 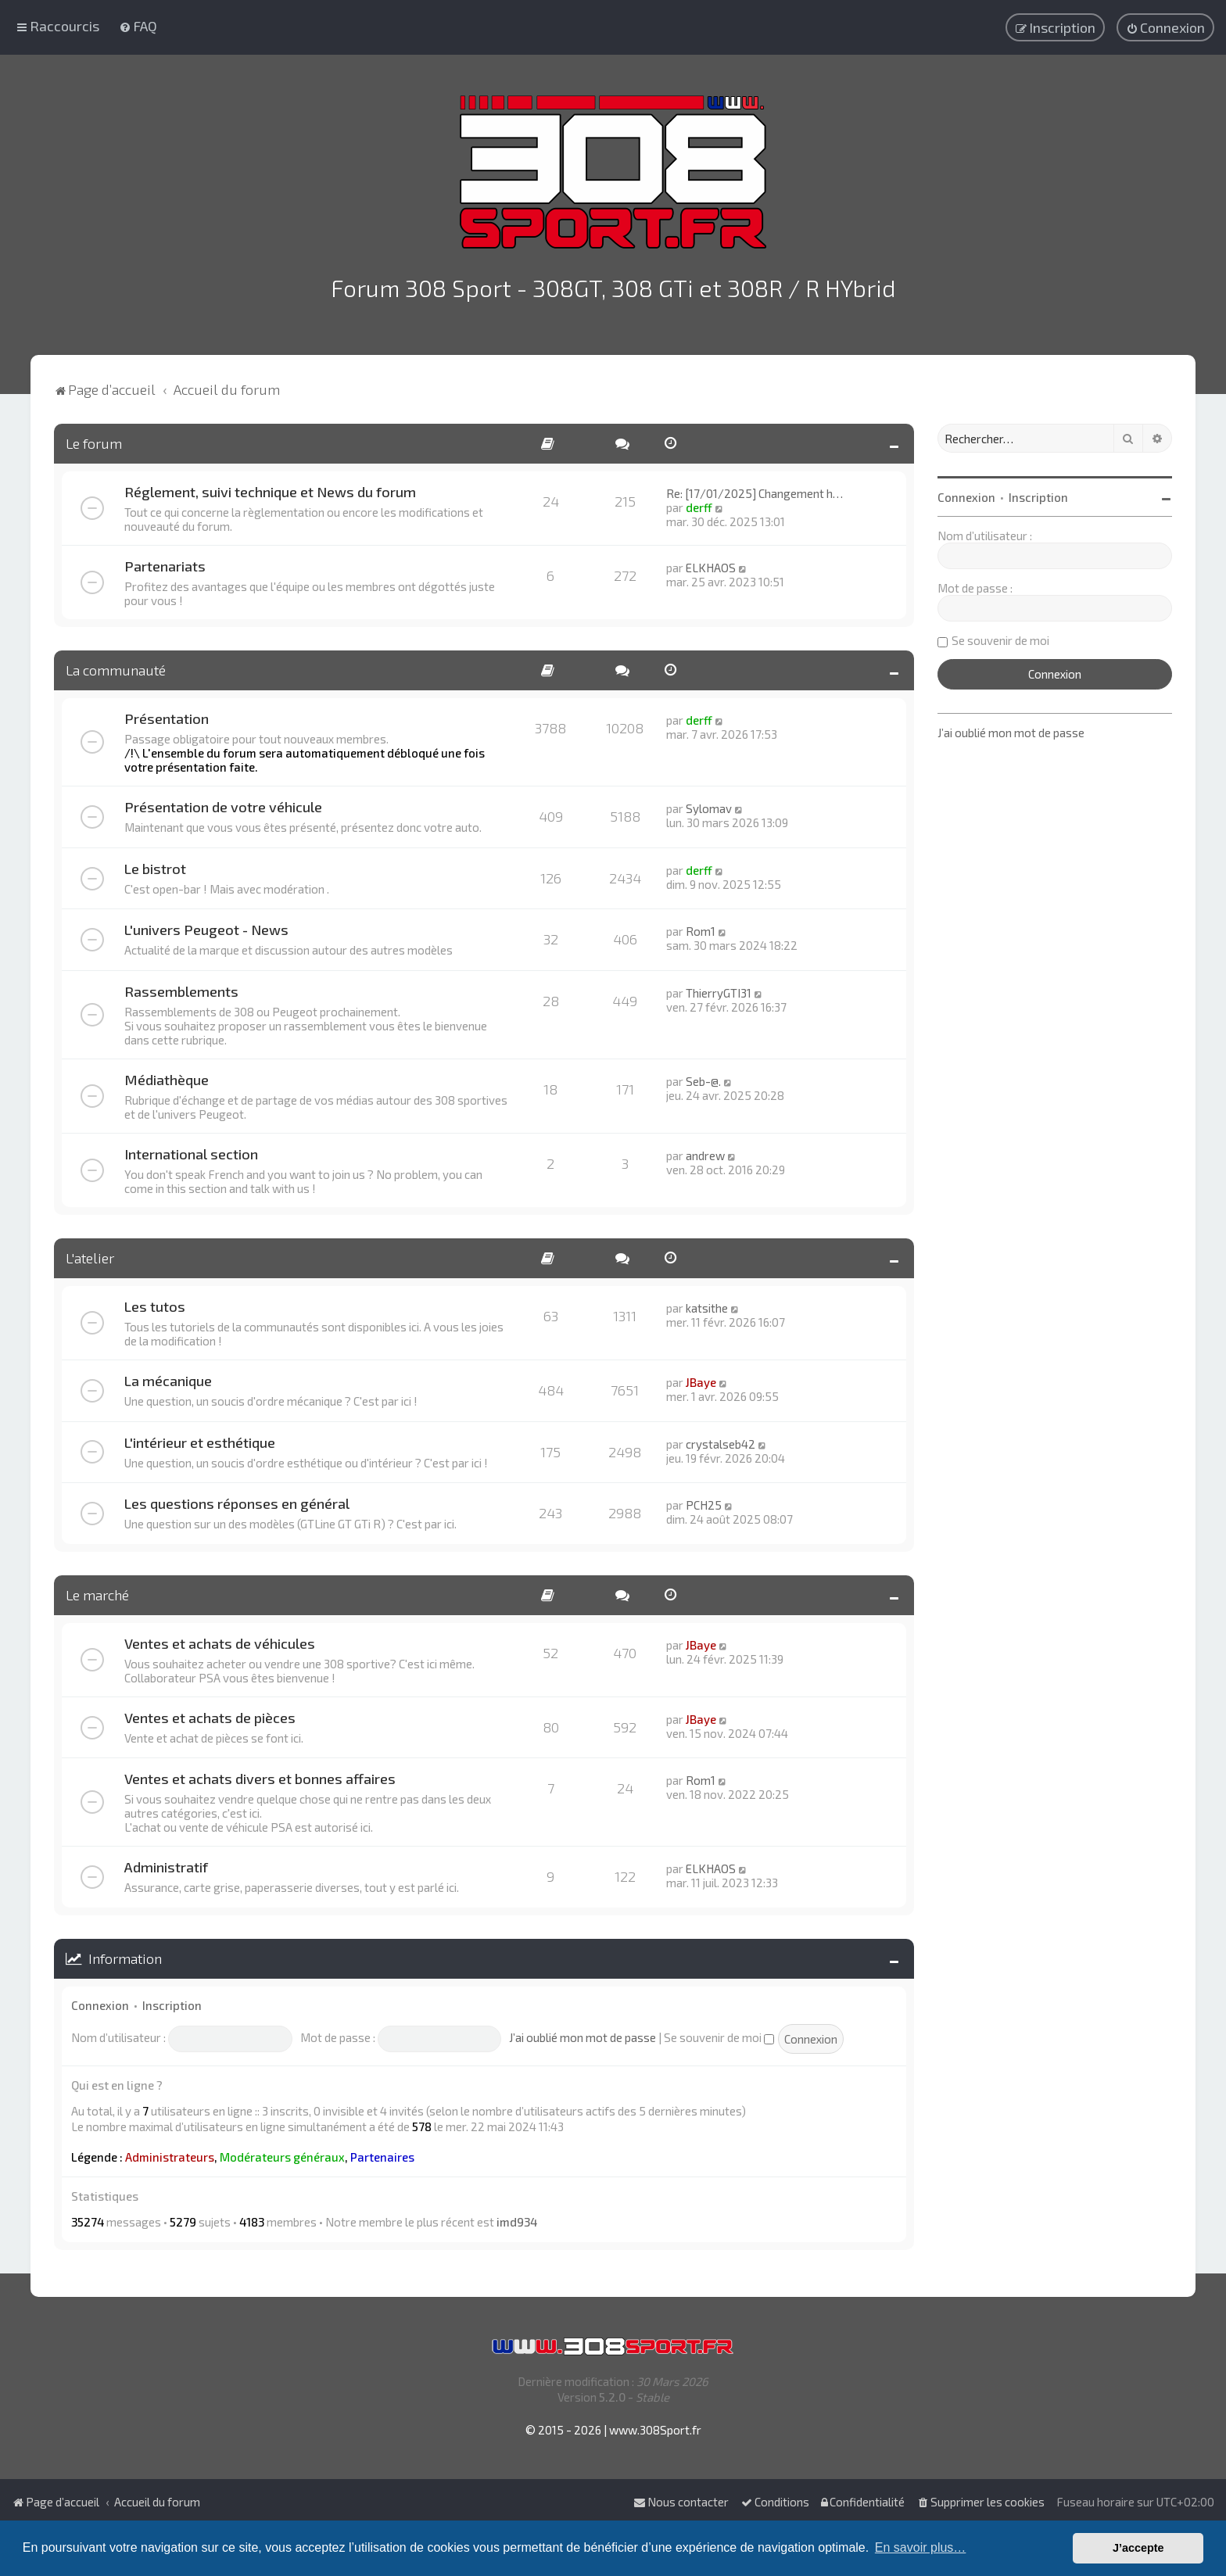 What do you see at coordinates (270, 487) in the screenshot?
I see `Réglement, suivi technique et News du forum` at bounding box center [270, 487].